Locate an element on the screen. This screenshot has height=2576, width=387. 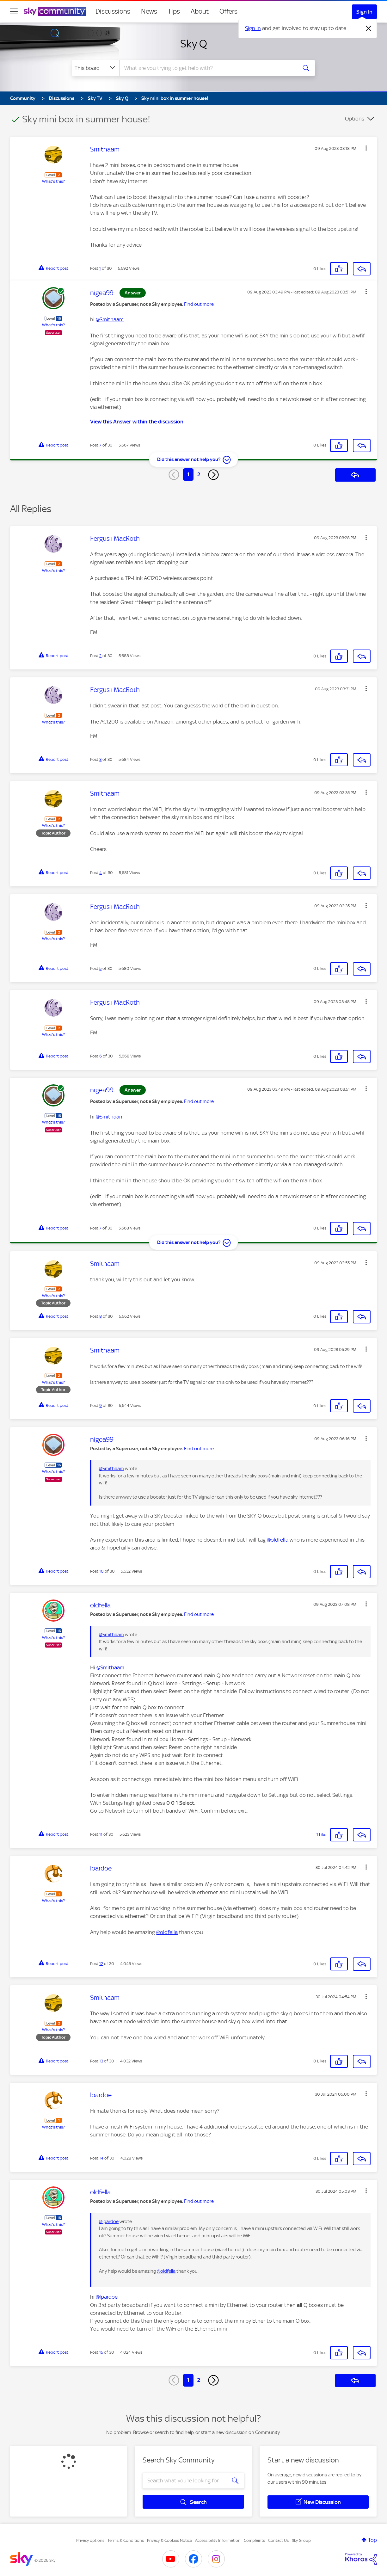
2 [Page 2] is located at coordinates (198, 474).